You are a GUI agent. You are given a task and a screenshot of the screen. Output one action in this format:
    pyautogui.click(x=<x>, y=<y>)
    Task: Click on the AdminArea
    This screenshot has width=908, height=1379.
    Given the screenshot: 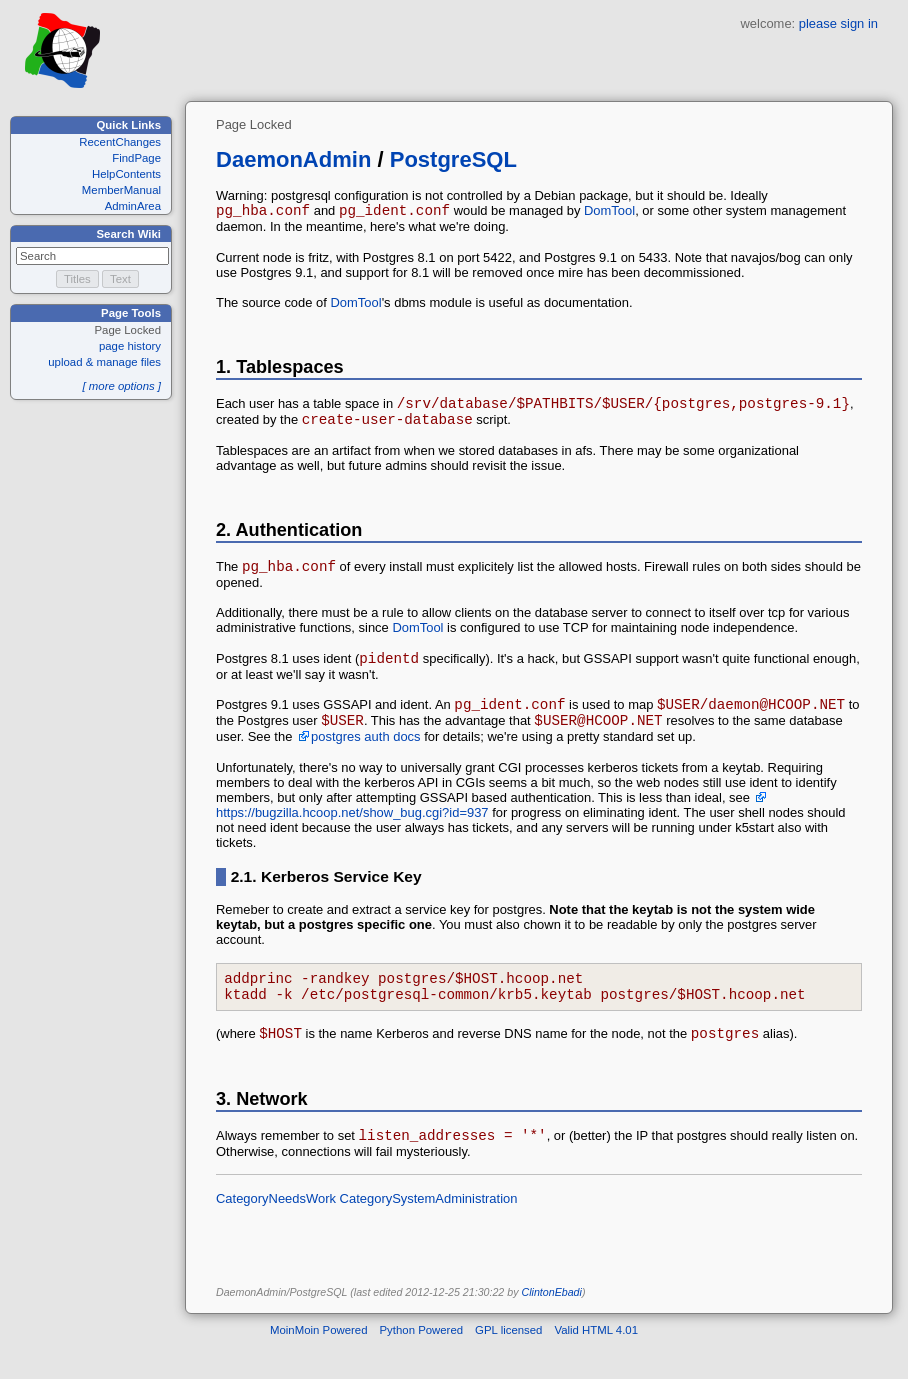 What is the action you would take?
    pyautogui.click(x=133, y=206)
    